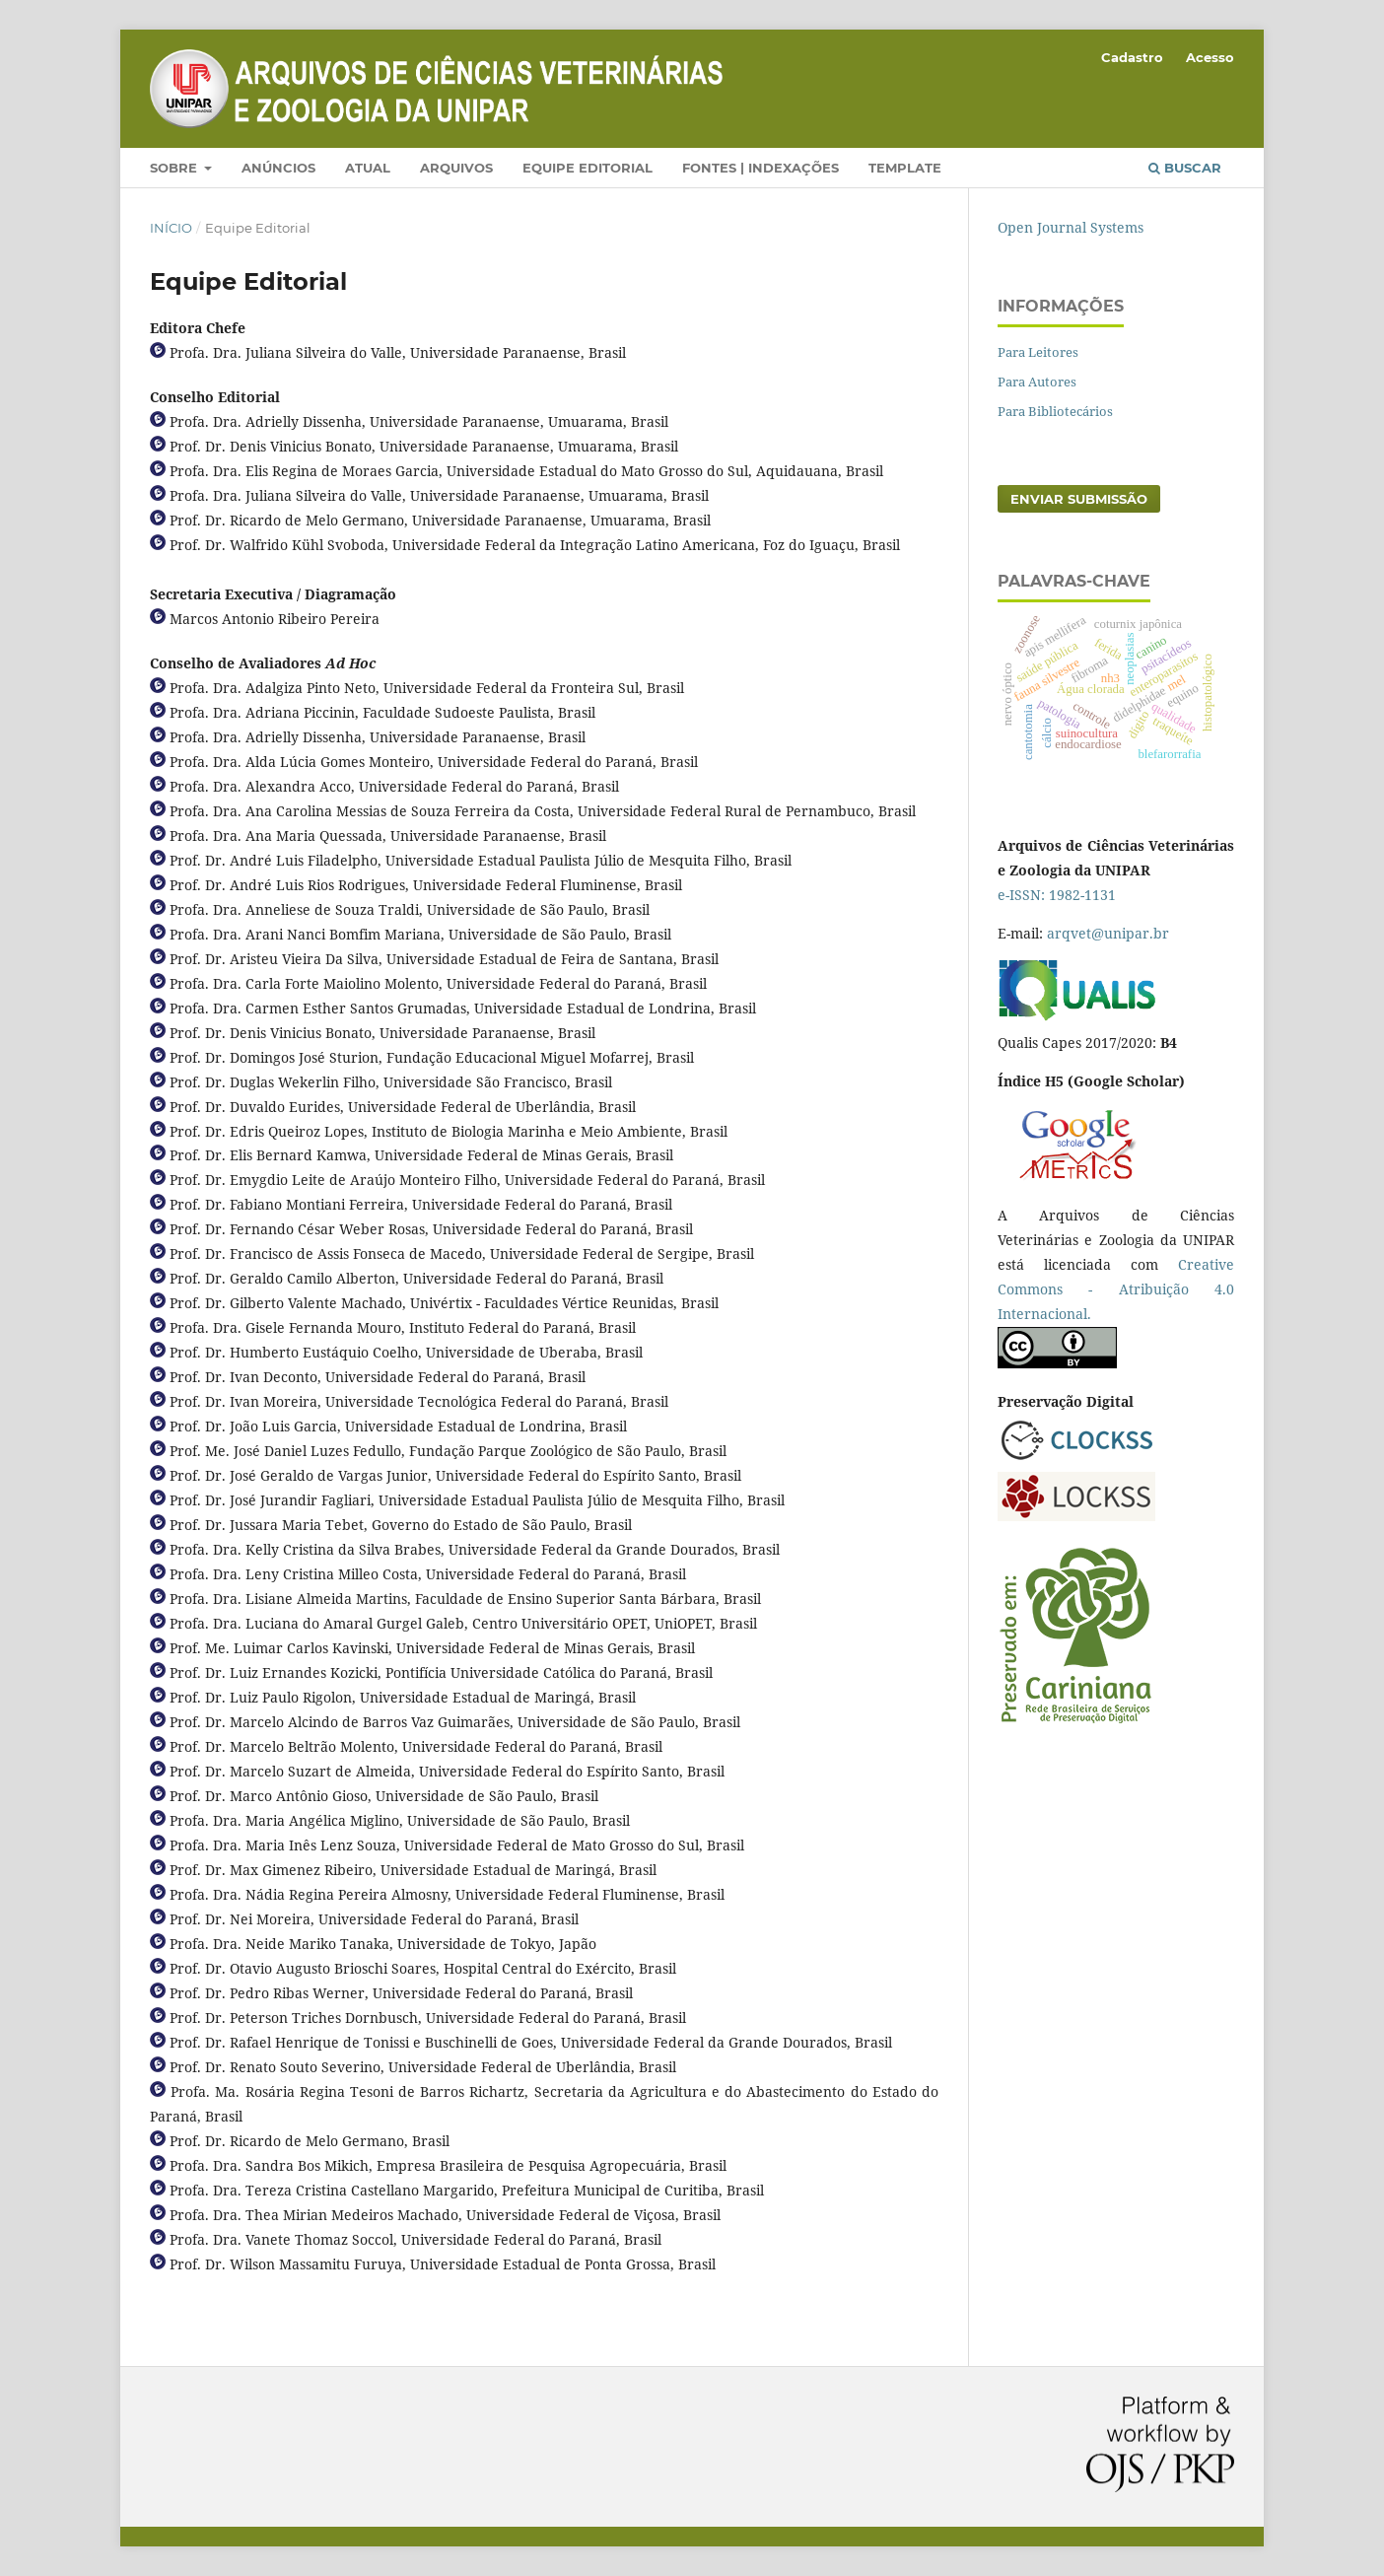 This screenshot has width=1384, height=2576. I want to click on Para Leitores, so click(1038, 352).